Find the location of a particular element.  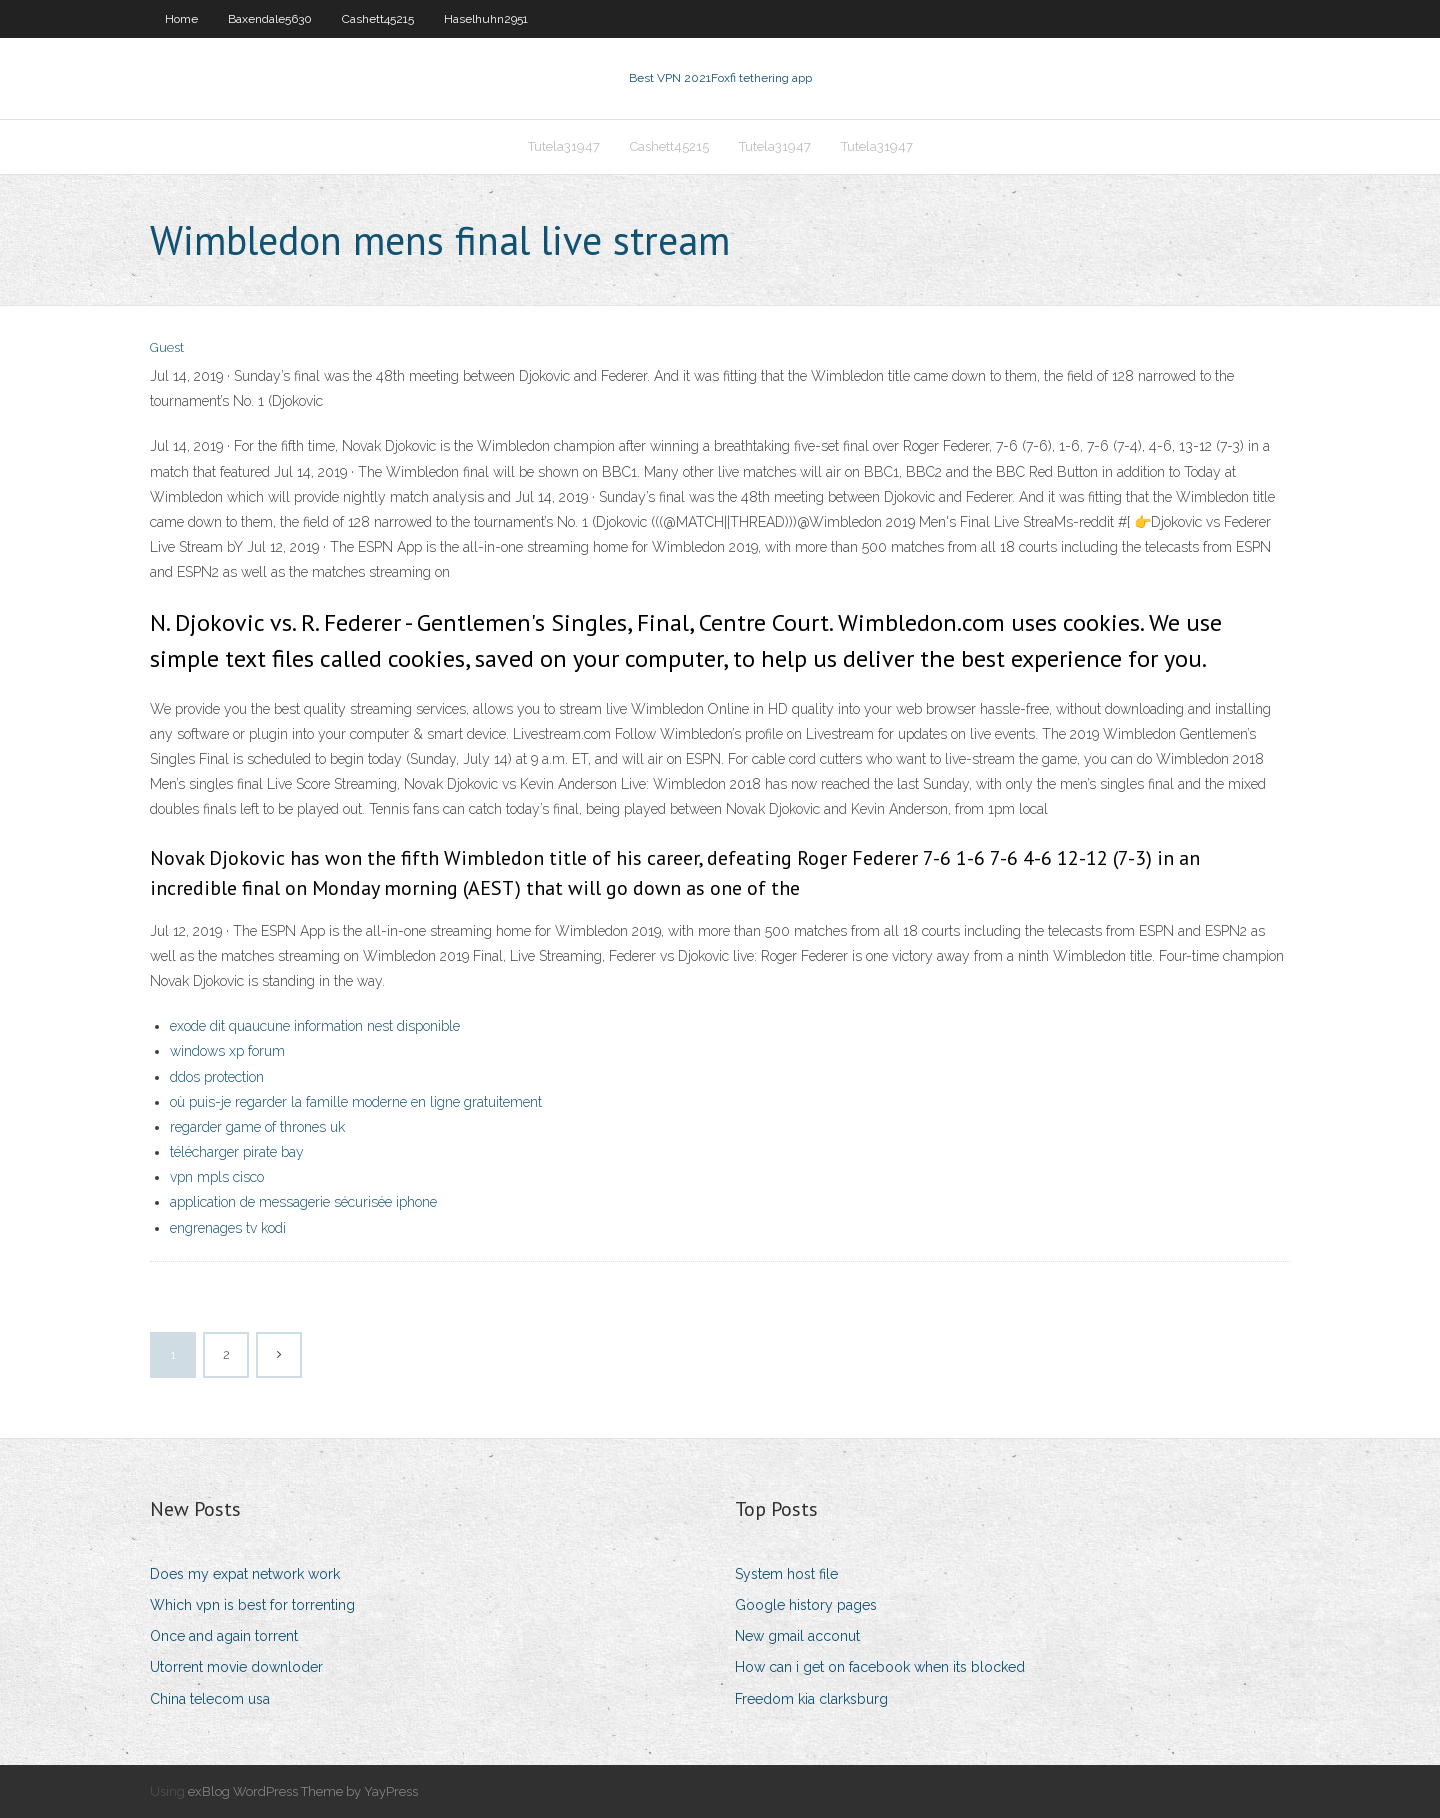

Utorrent movie downloder is located at coordinates (236, 1667).